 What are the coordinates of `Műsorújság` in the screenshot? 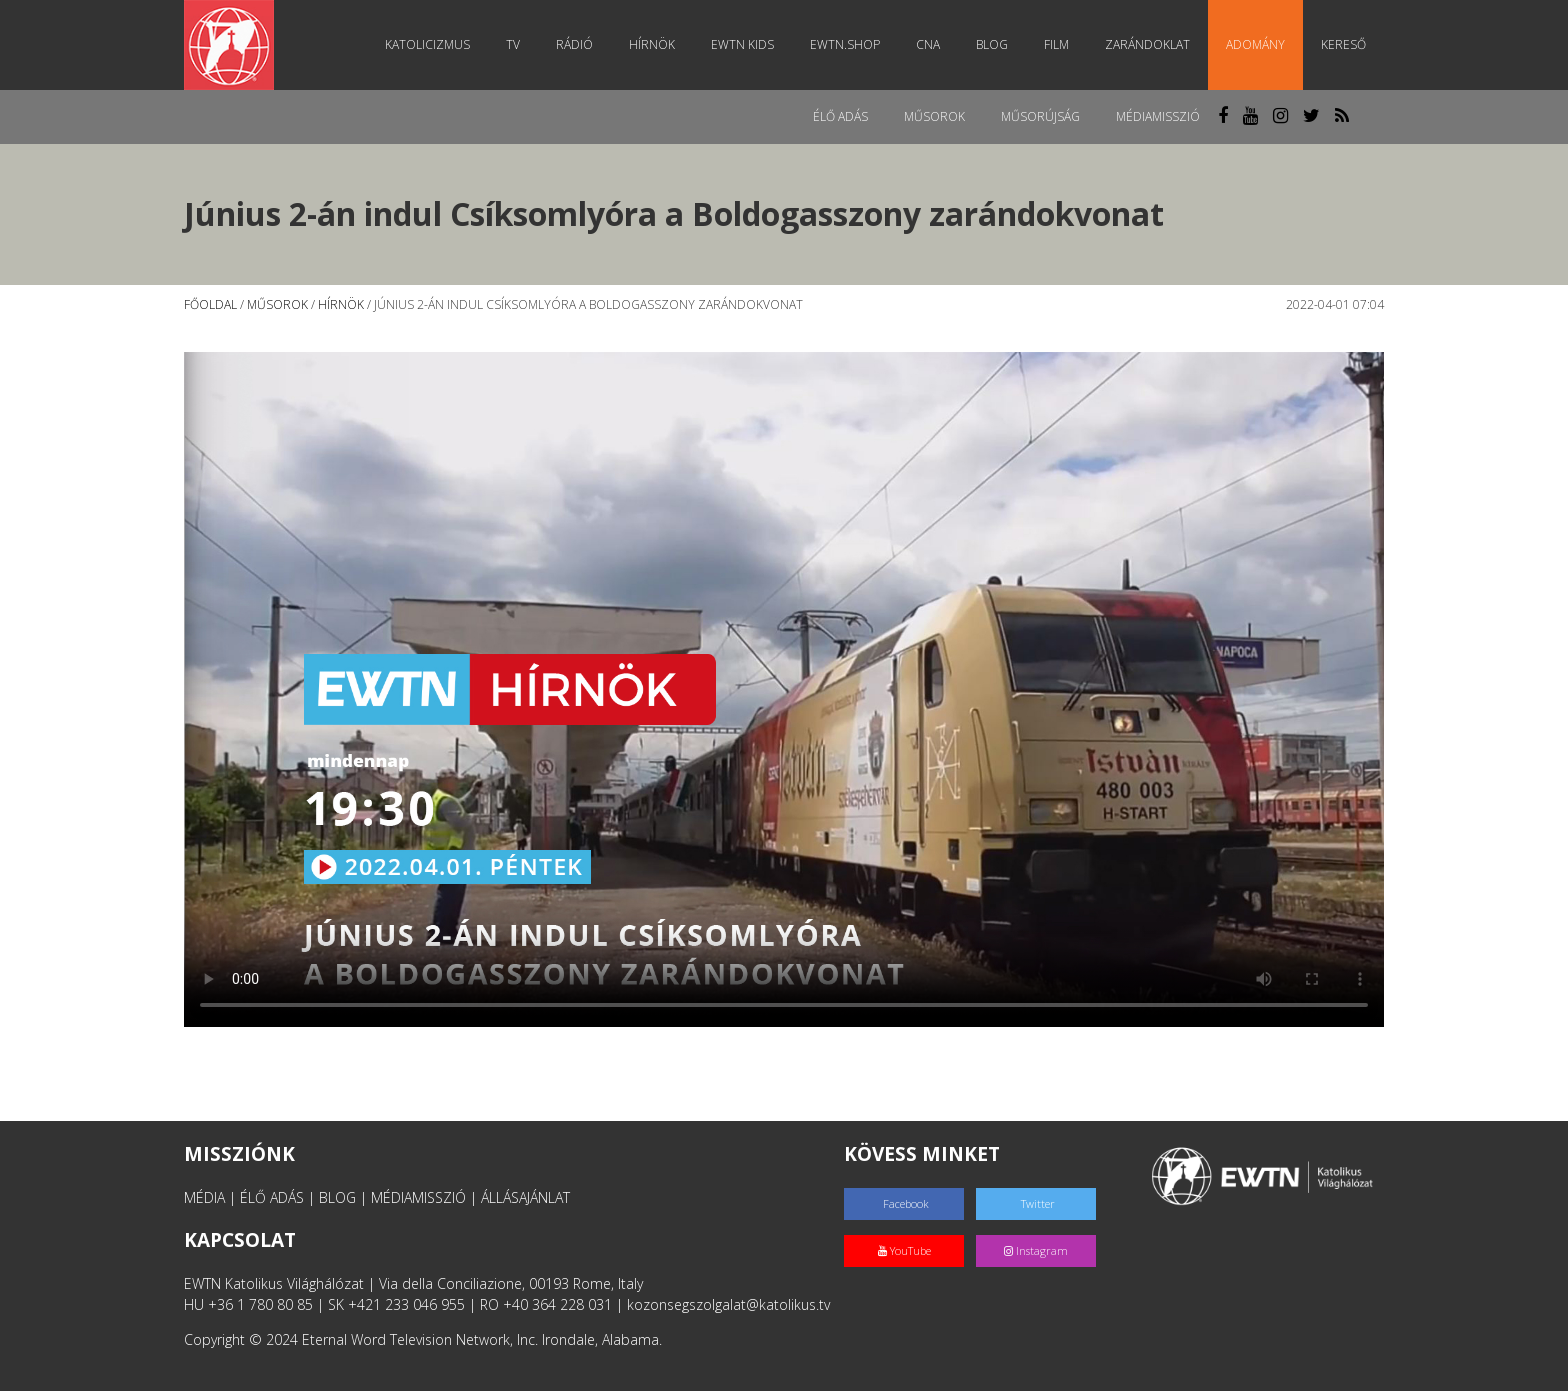 It's located at (1040, 116).